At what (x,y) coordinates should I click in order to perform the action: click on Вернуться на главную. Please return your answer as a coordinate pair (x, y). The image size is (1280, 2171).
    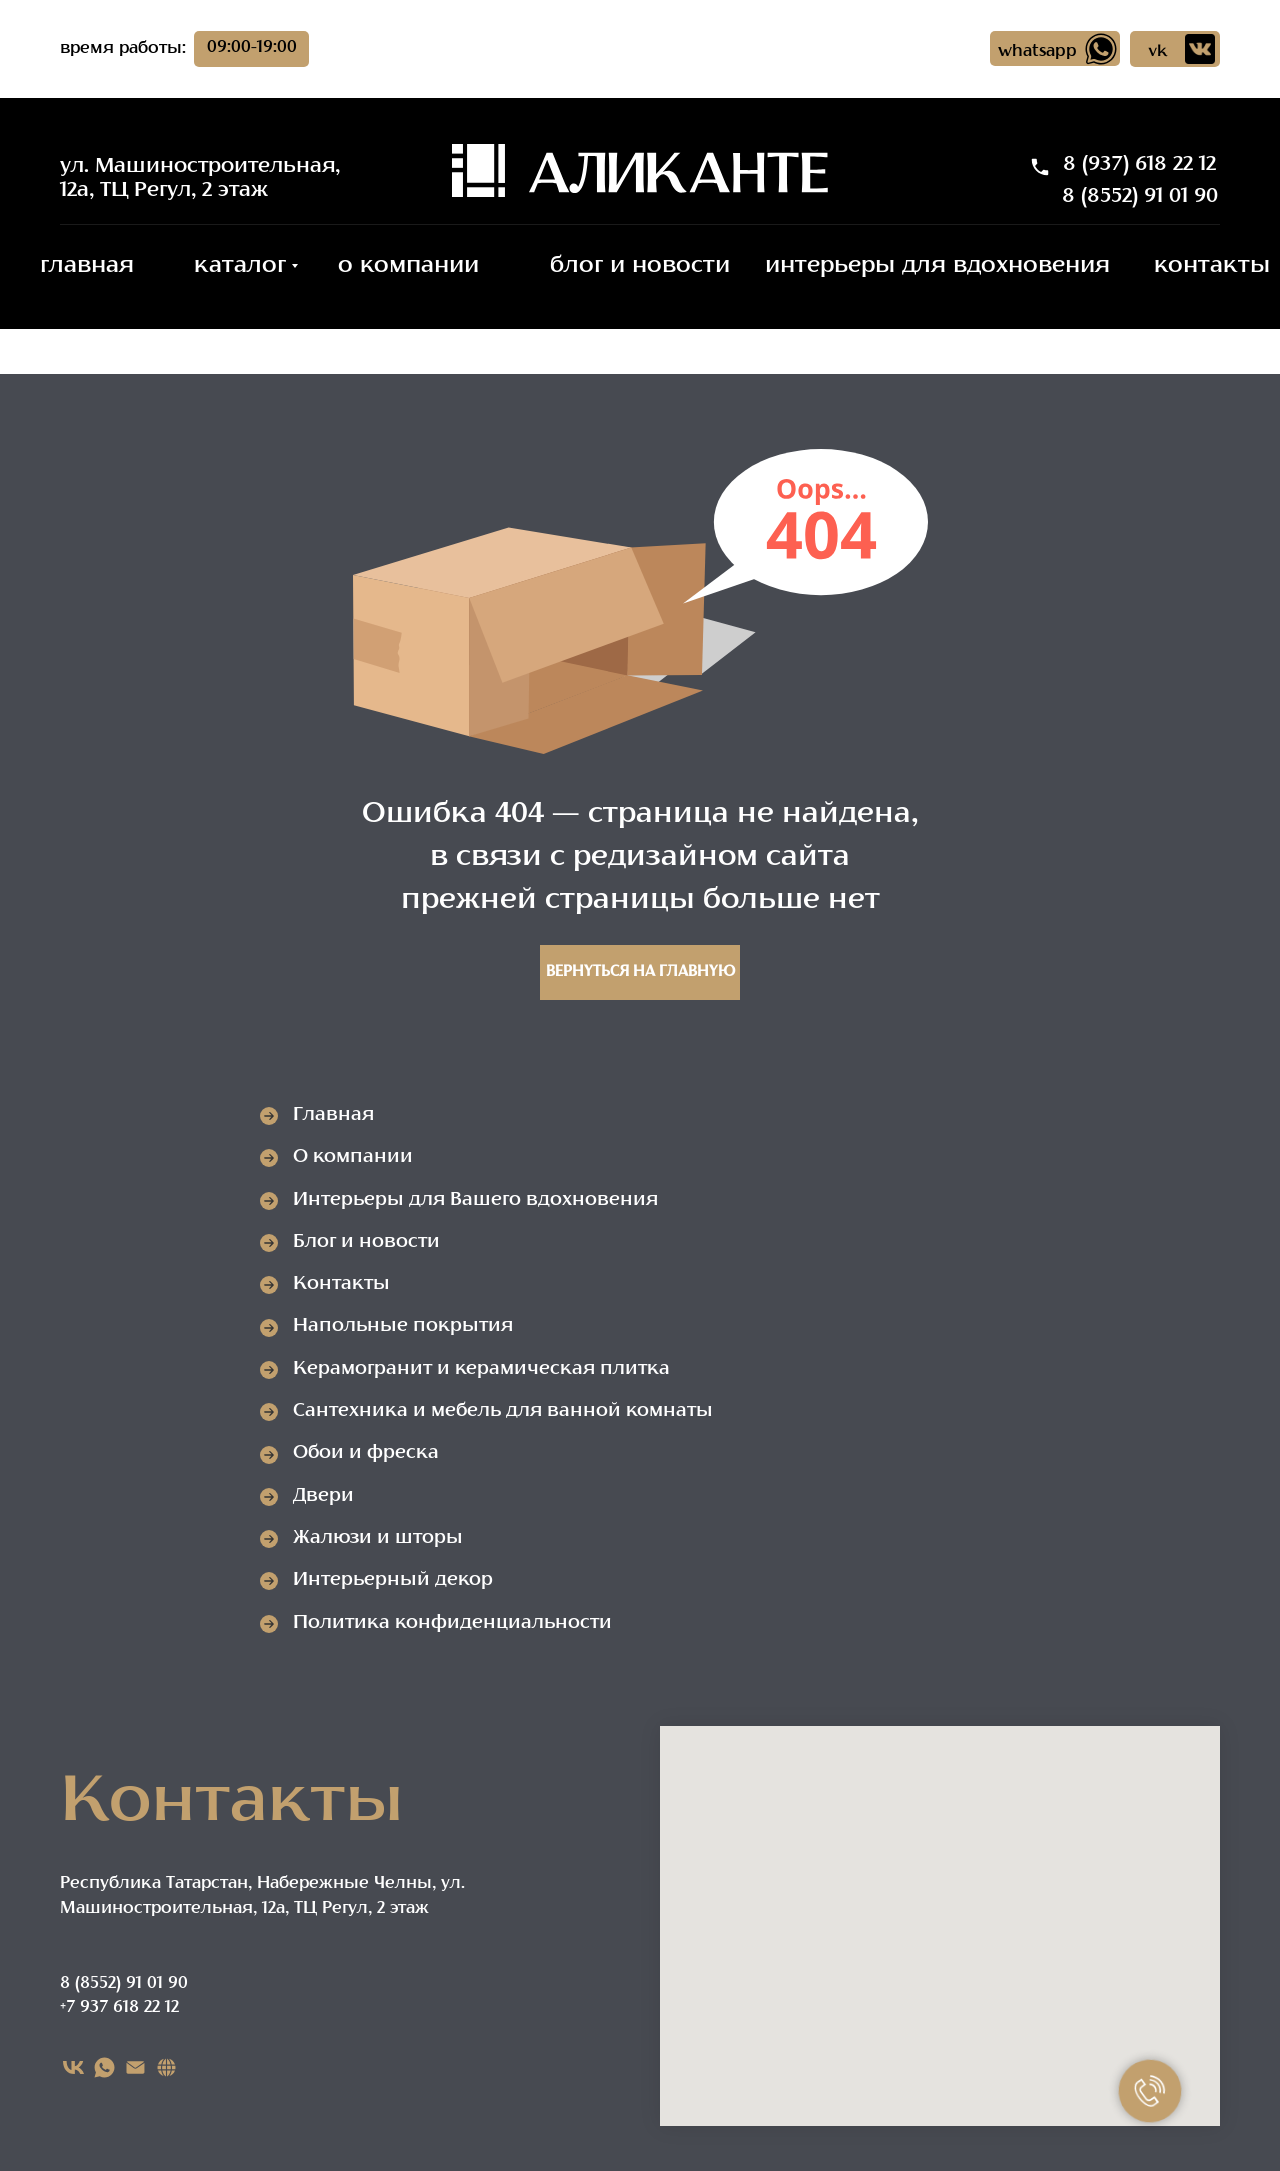
    Looking at the image, I should click on (640, 972).